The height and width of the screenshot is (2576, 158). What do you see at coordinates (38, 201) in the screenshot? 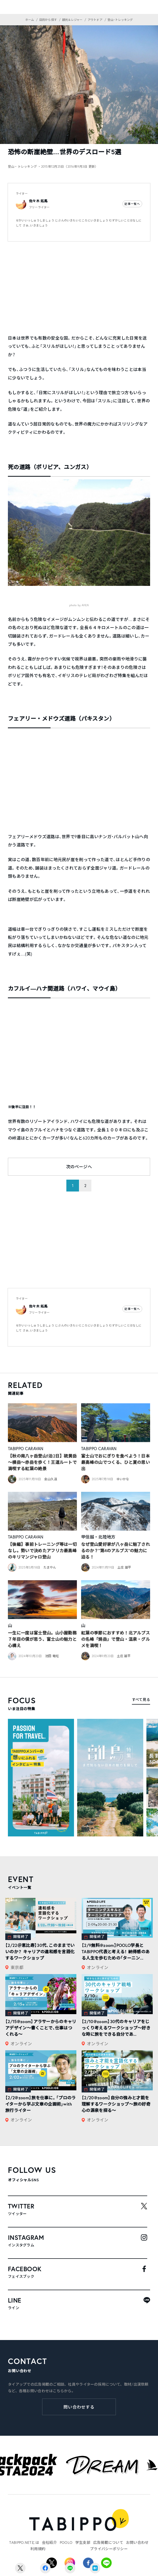
I see `佐々木 拓馬` at bounding box center [38, 201].